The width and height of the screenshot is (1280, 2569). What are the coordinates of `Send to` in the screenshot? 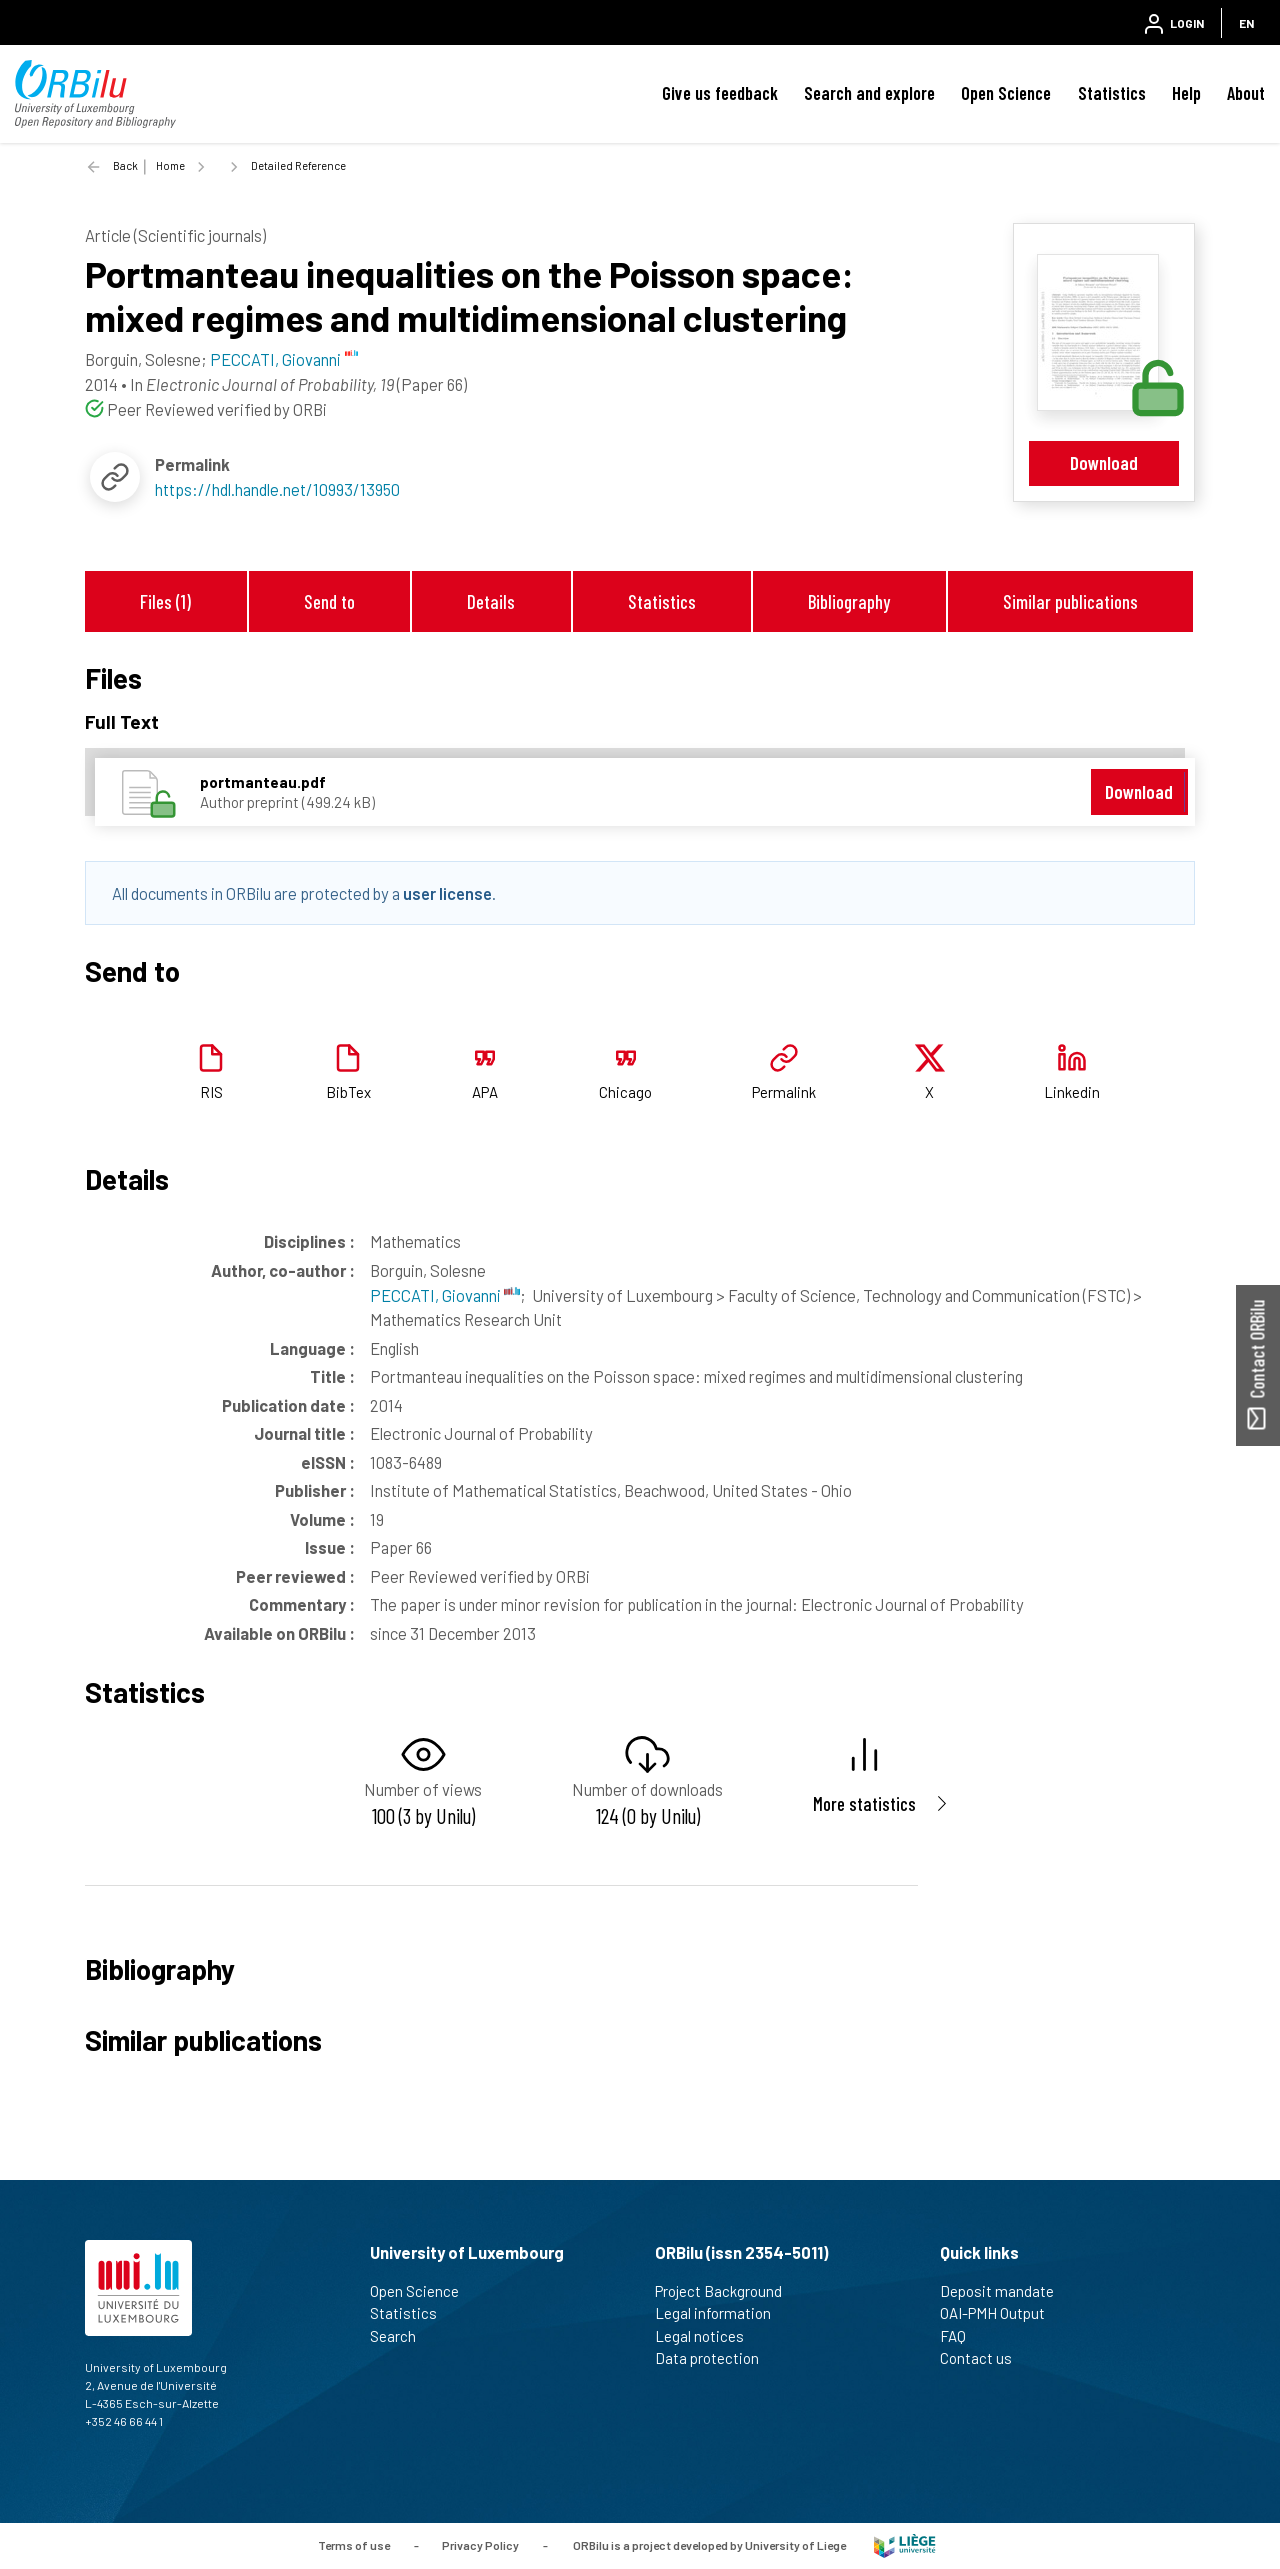 It's located at (329, 601).